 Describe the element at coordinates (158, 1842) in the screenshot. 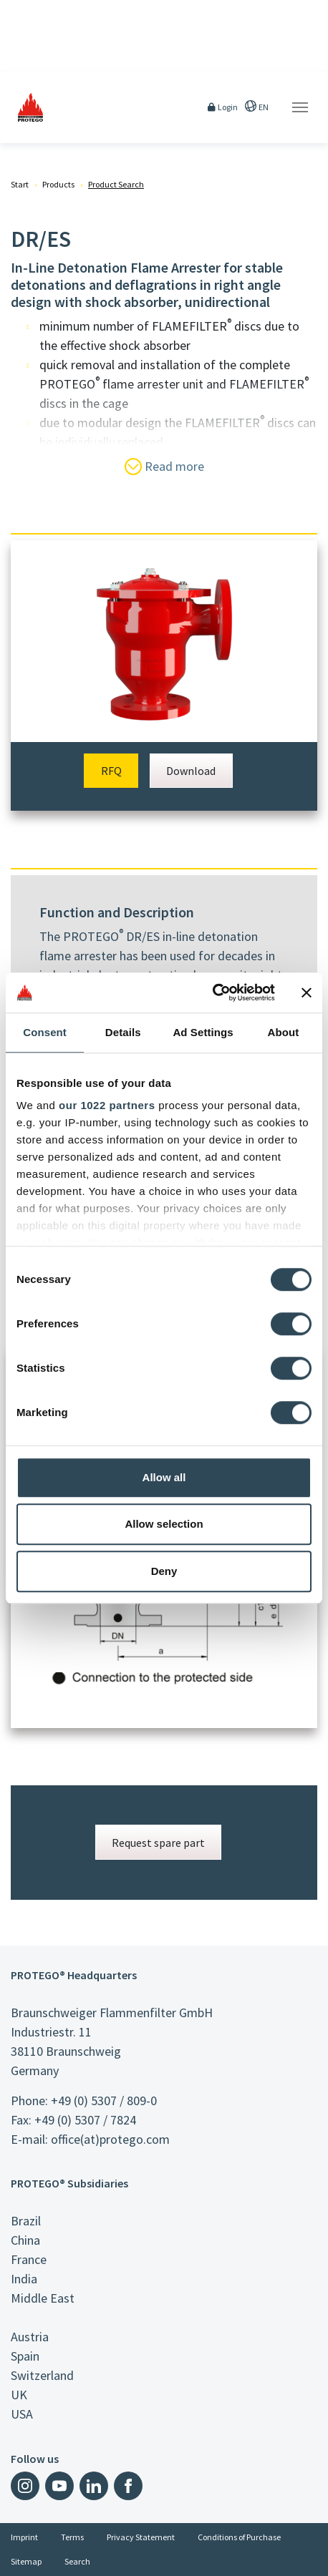

I see `Request spare part` at that location.